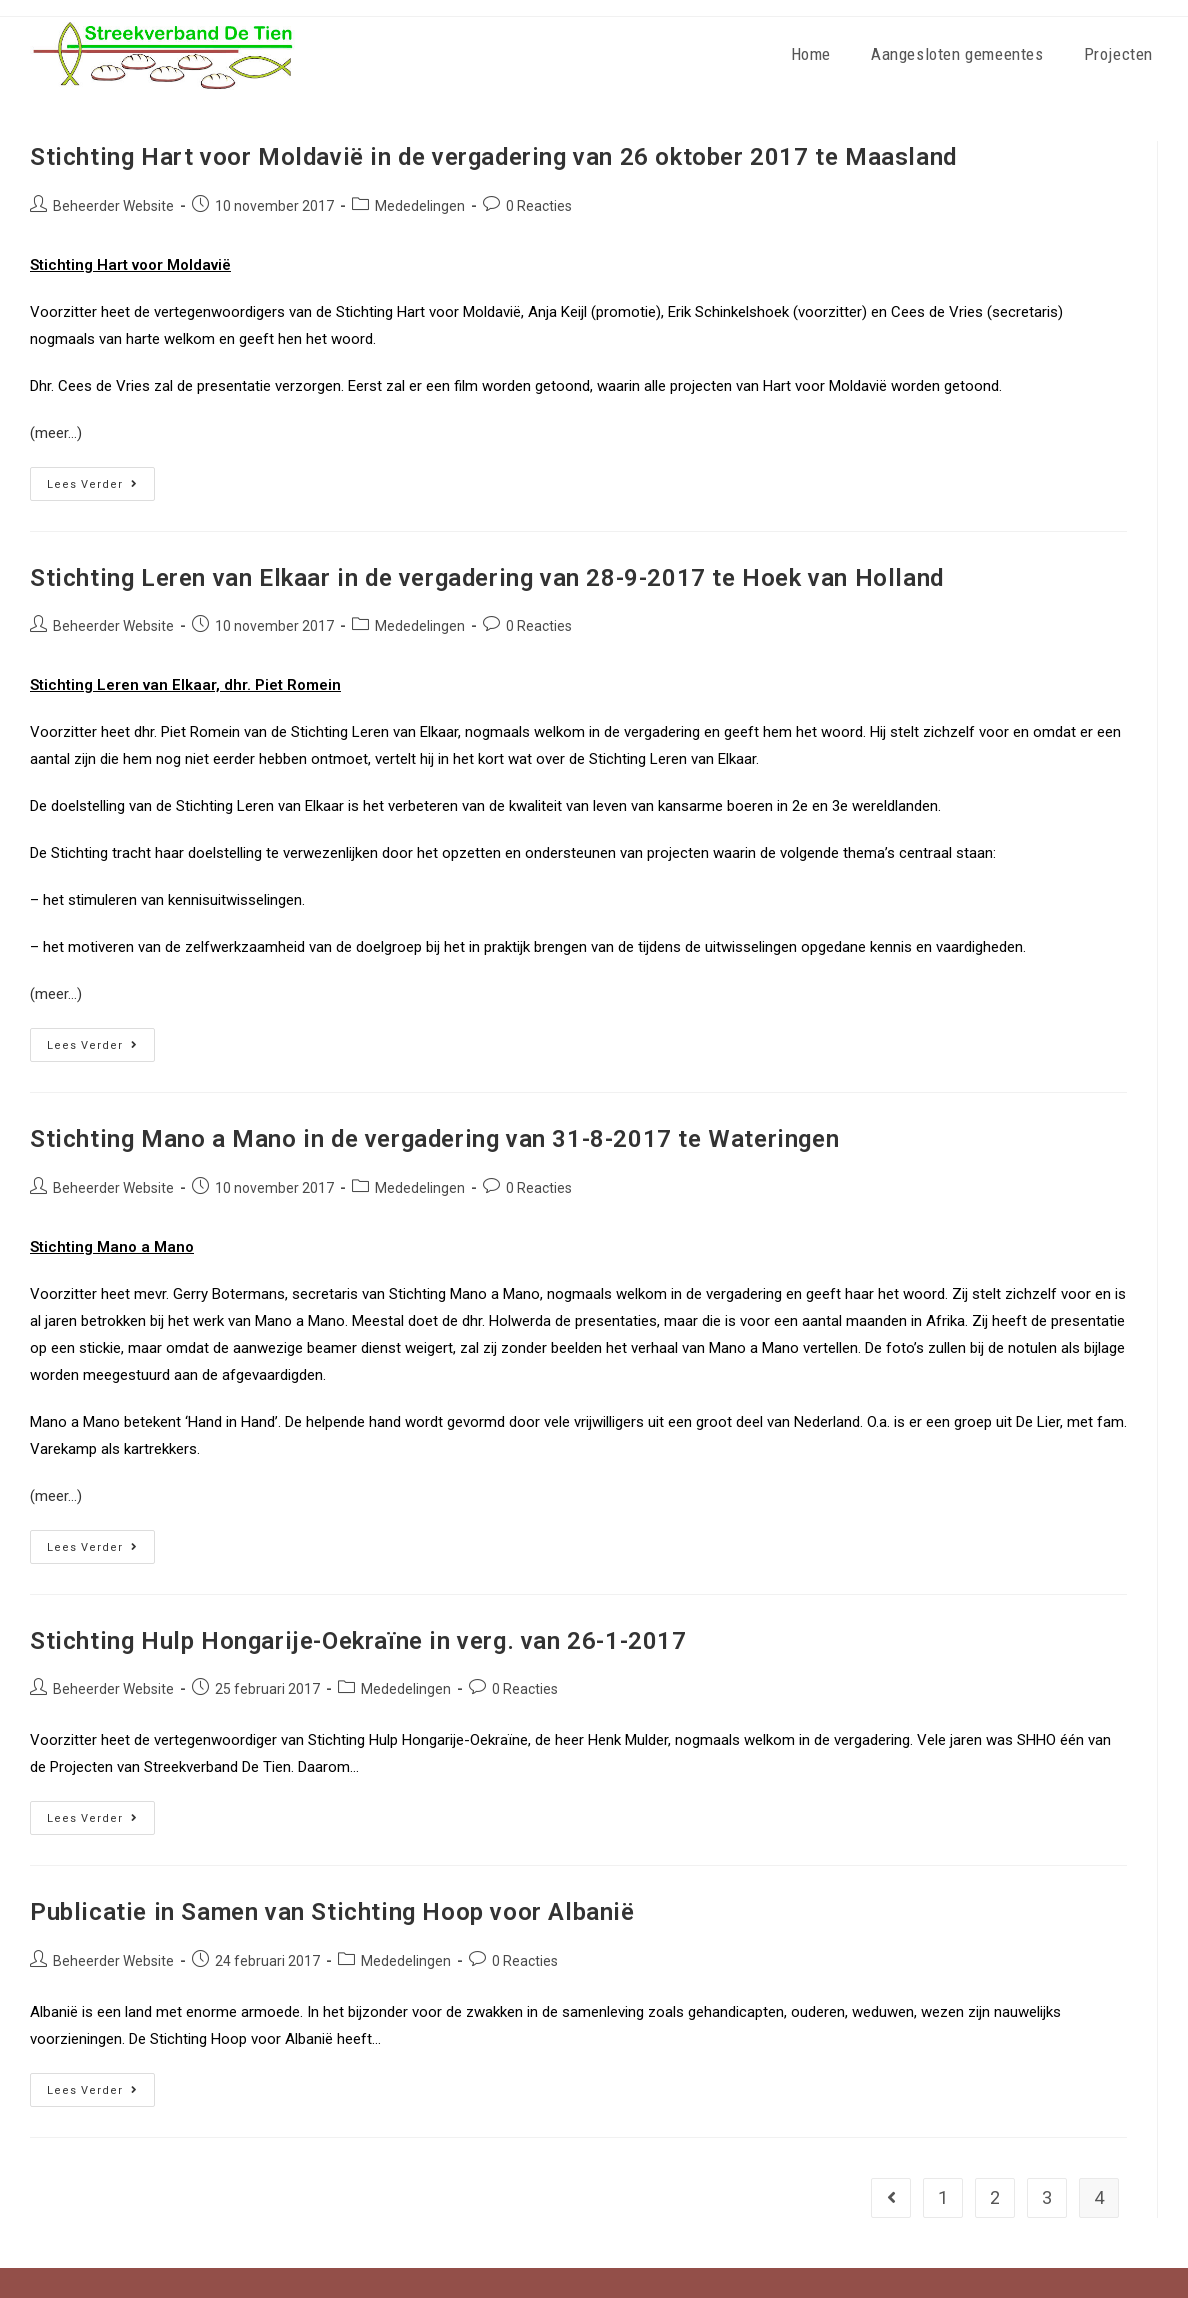 This screenshot has width=1188, height=2298. I want to click on Mededelingen, so click(420, 206).